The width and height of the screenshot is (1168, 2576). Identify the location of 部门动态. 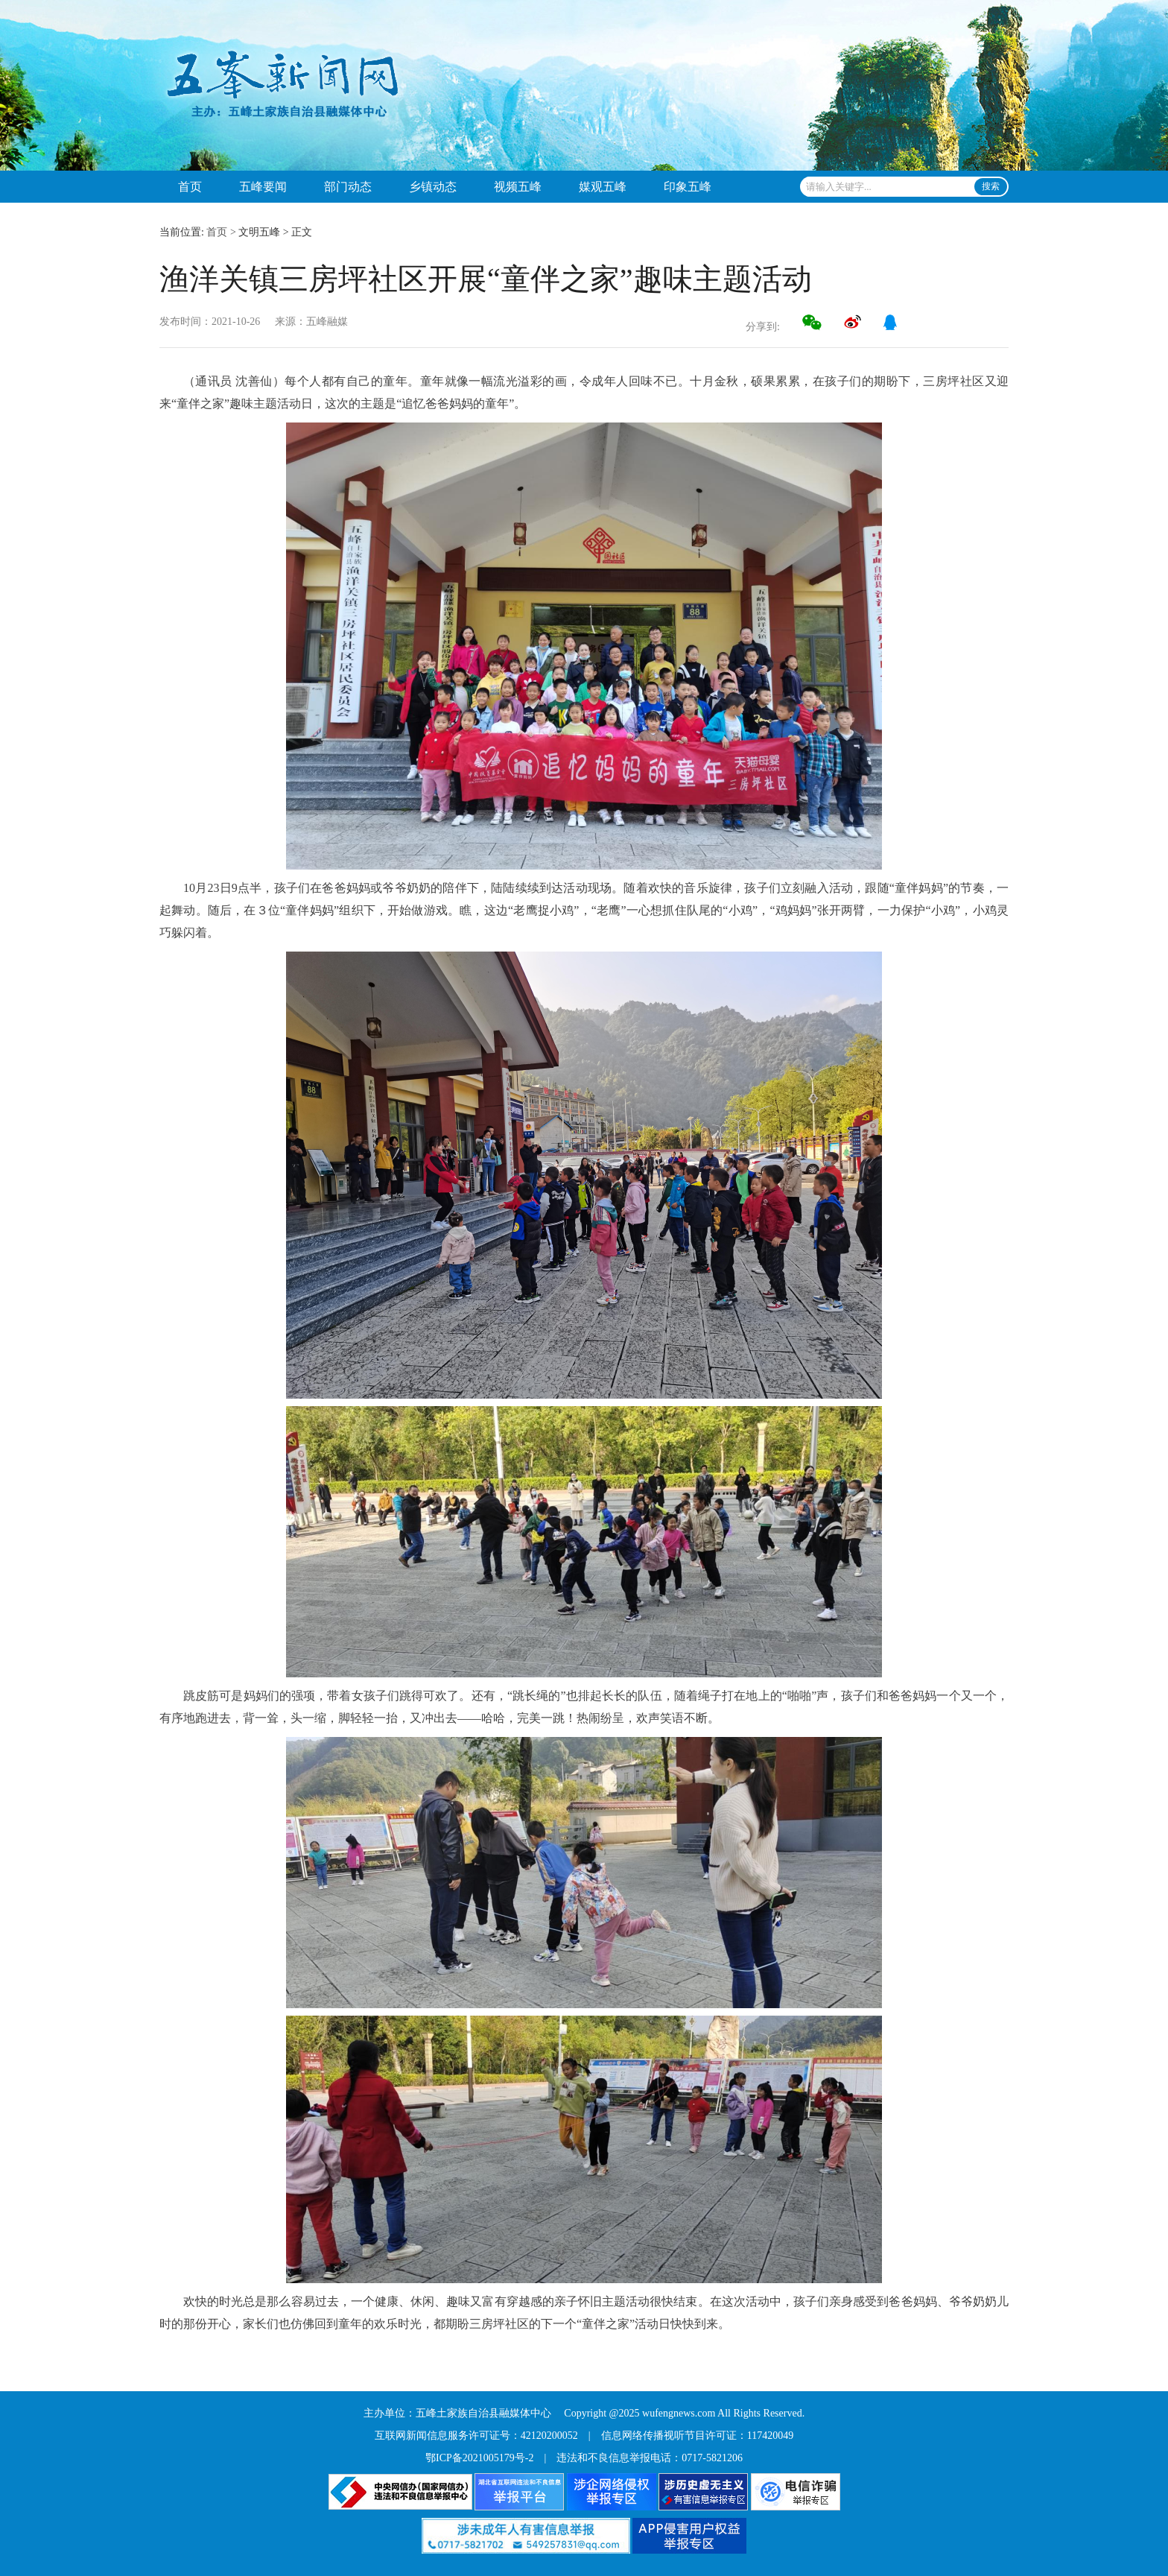
(348, 186).